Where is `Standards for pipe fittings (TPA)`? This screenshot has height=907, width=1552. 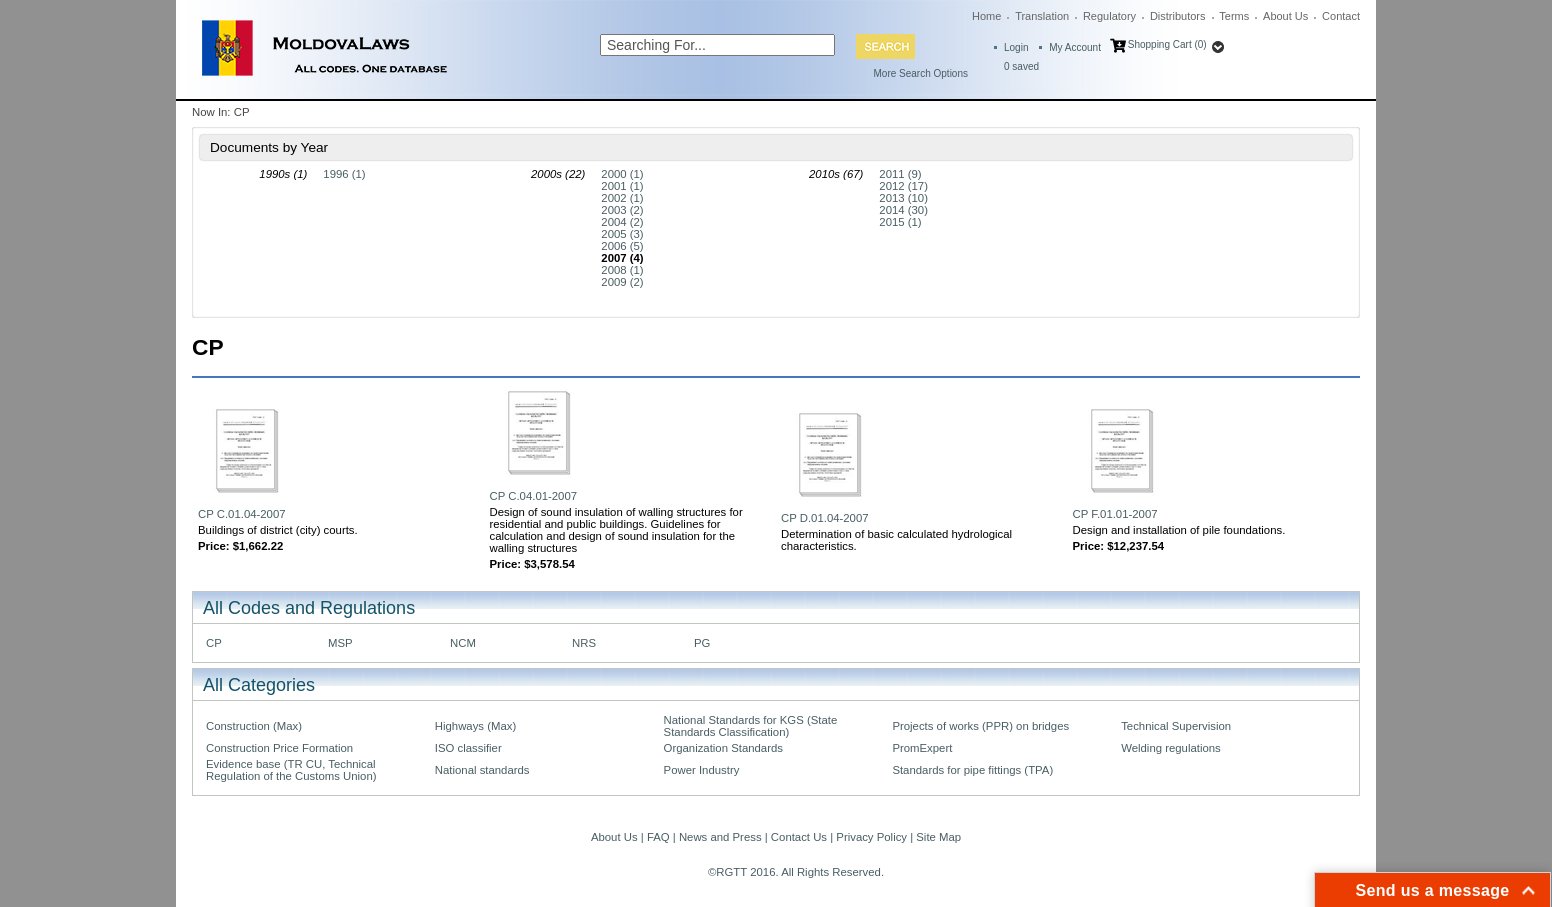 Standards for pipe fittings (TPA) is located at coordinates (972, 770).